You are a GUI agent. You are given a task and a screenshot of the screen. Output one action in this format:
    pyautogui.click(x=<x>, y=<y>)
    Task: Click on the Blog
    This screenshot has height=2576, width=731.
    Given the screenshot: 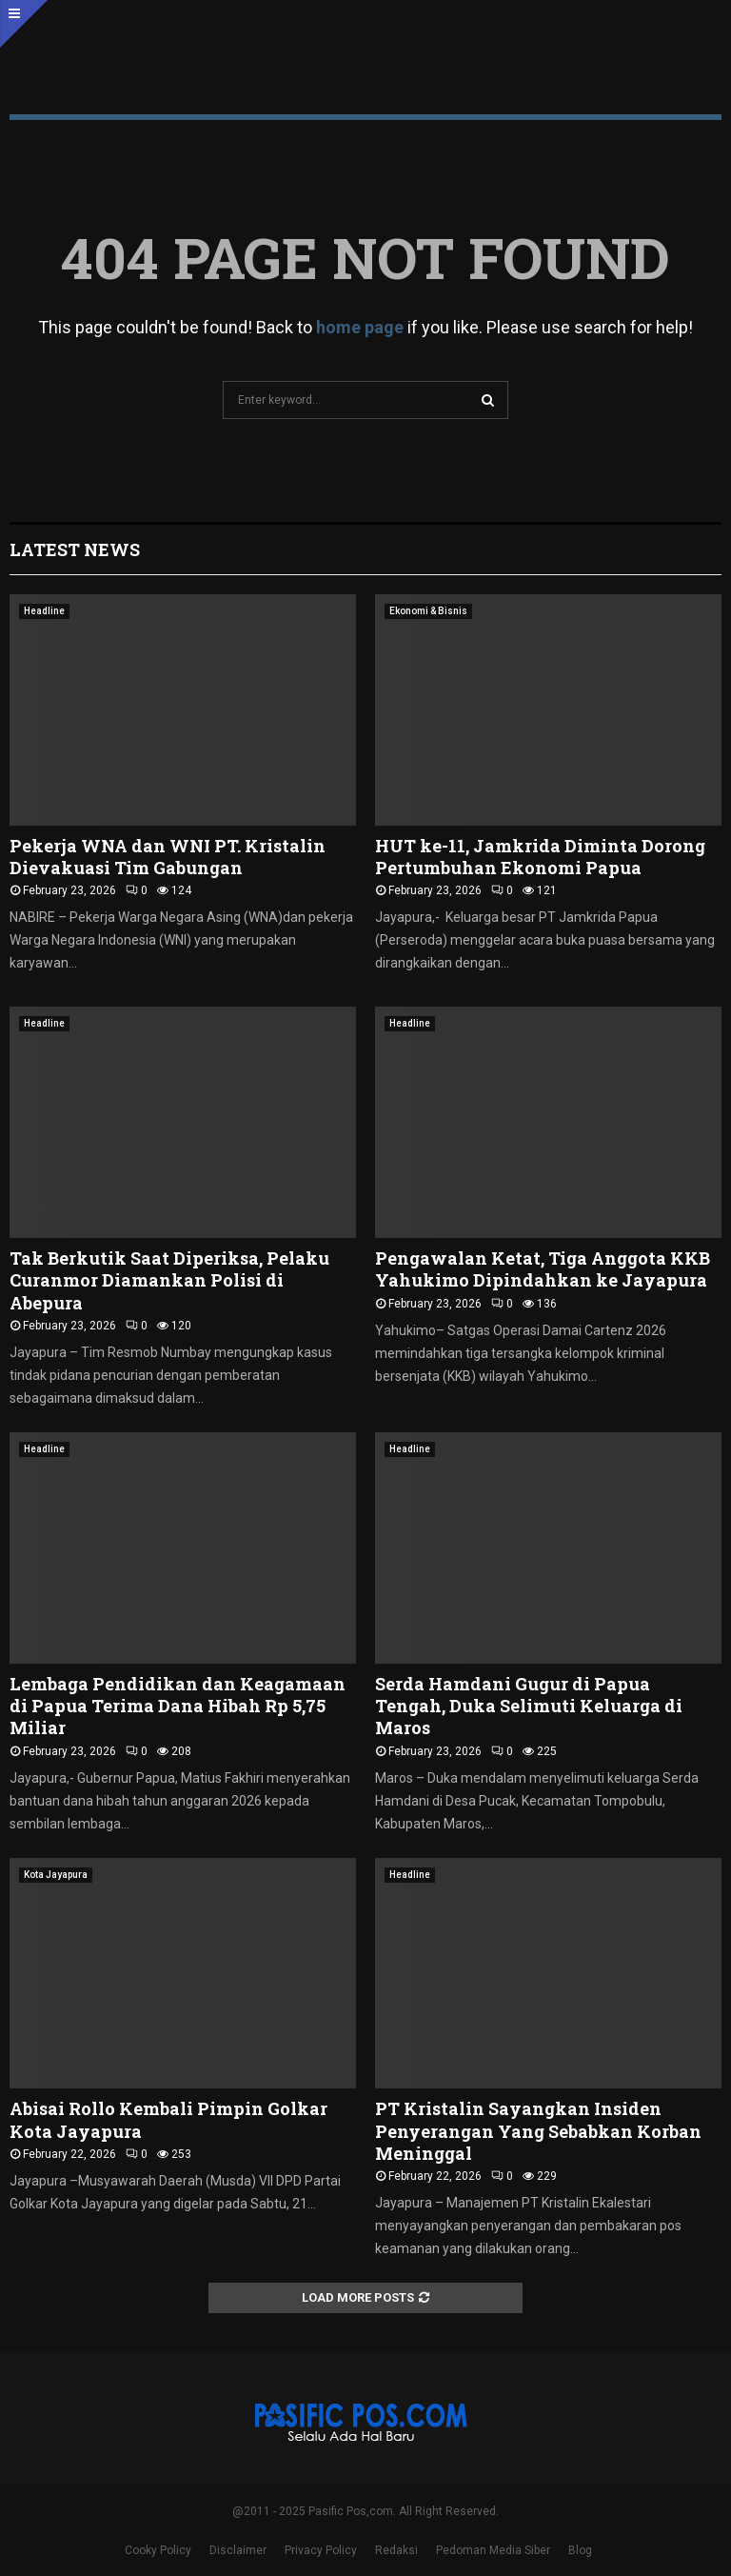 What is the action you would take?
    pyautogui.click(x=580, y=2550)
    